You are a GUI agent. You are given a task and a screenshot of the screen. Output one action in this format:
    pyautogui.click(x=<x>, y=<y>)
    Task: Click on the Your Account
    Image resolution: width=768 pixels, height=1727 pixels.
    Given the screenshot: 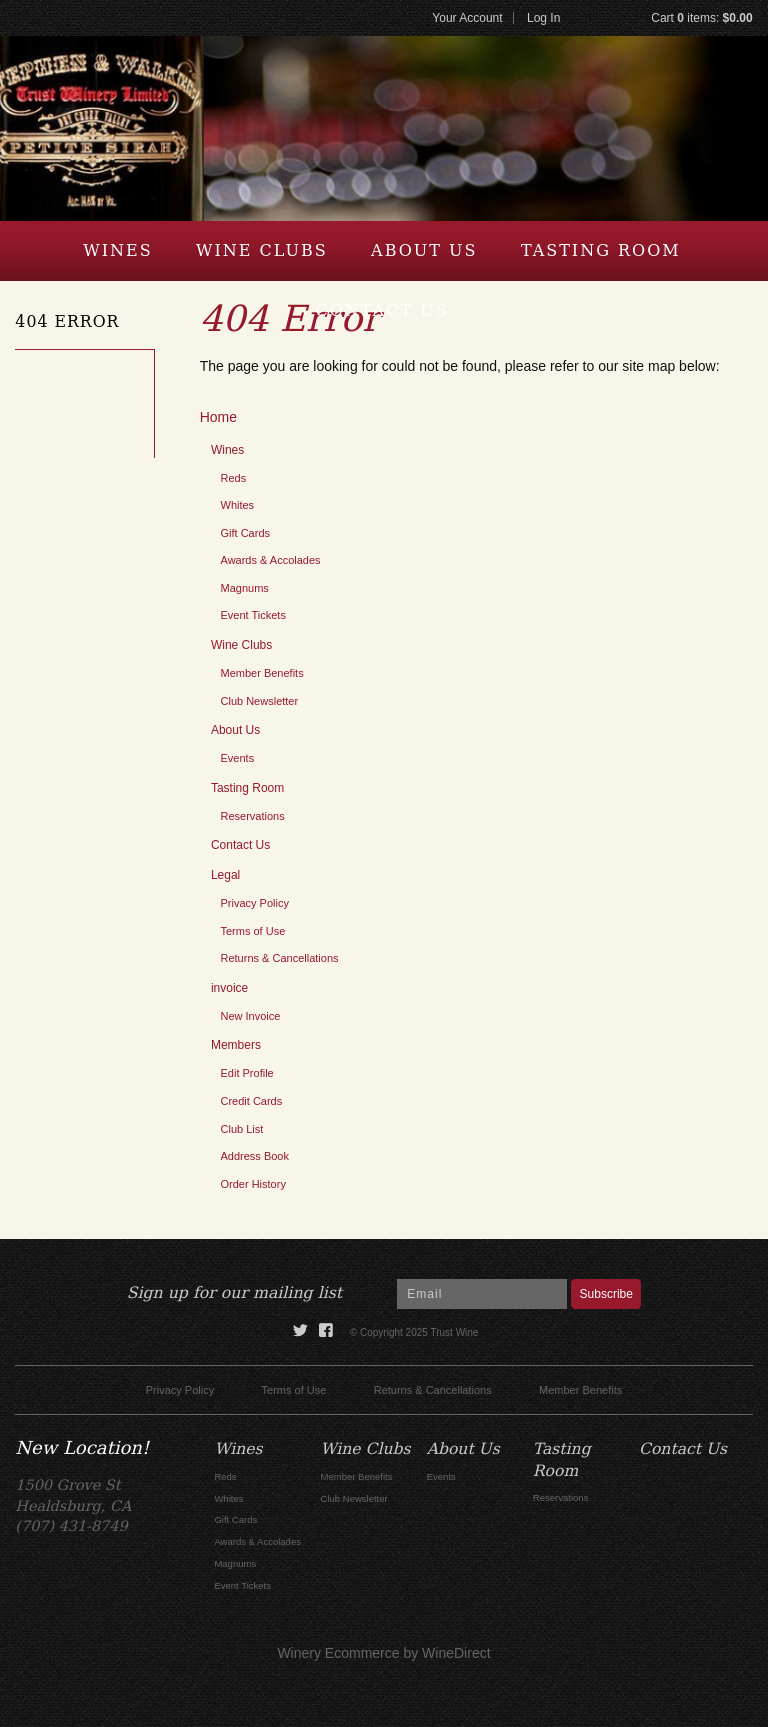 What is the action you would take?
    pyautogui.click(x=467, y=18)
    